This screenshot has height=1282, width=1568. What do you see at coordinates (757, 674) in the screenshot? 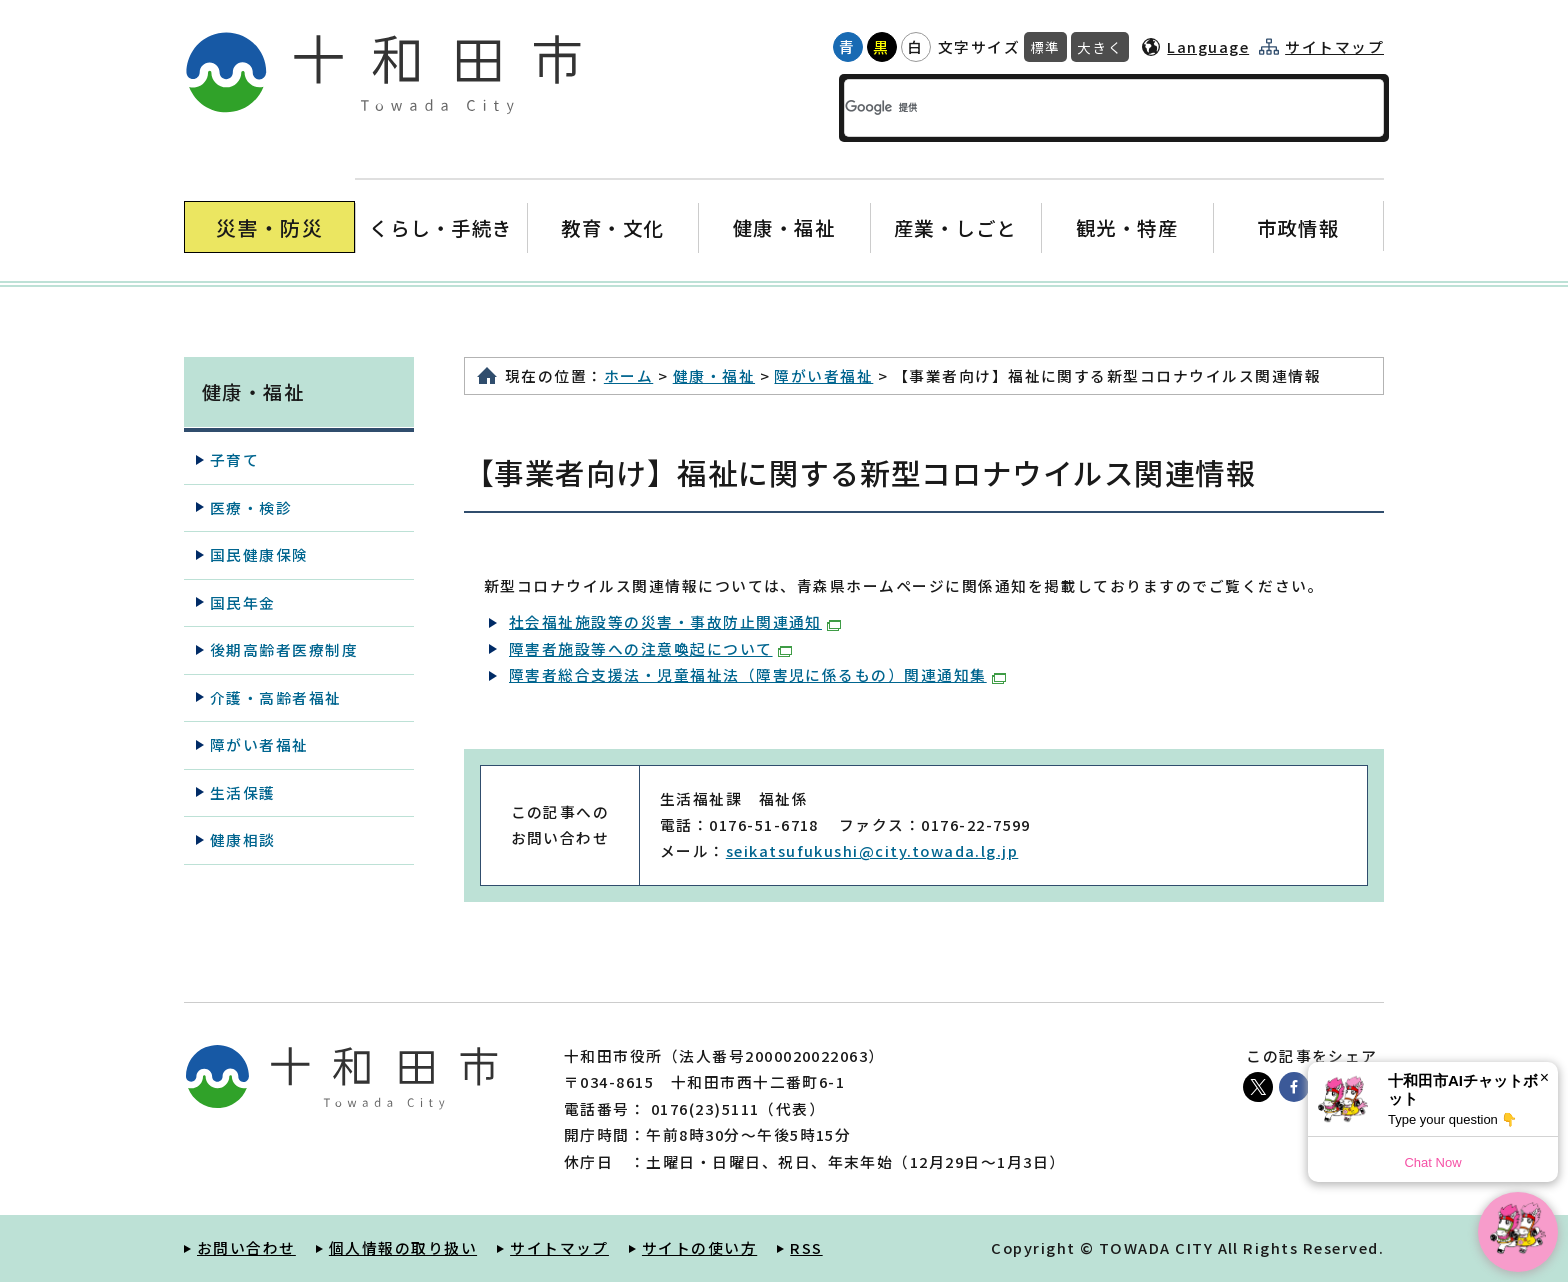
I see `障害者総合支援法・児童福祉法（障害児に係るもの）関連通知集` at bounding box center [757, 674].